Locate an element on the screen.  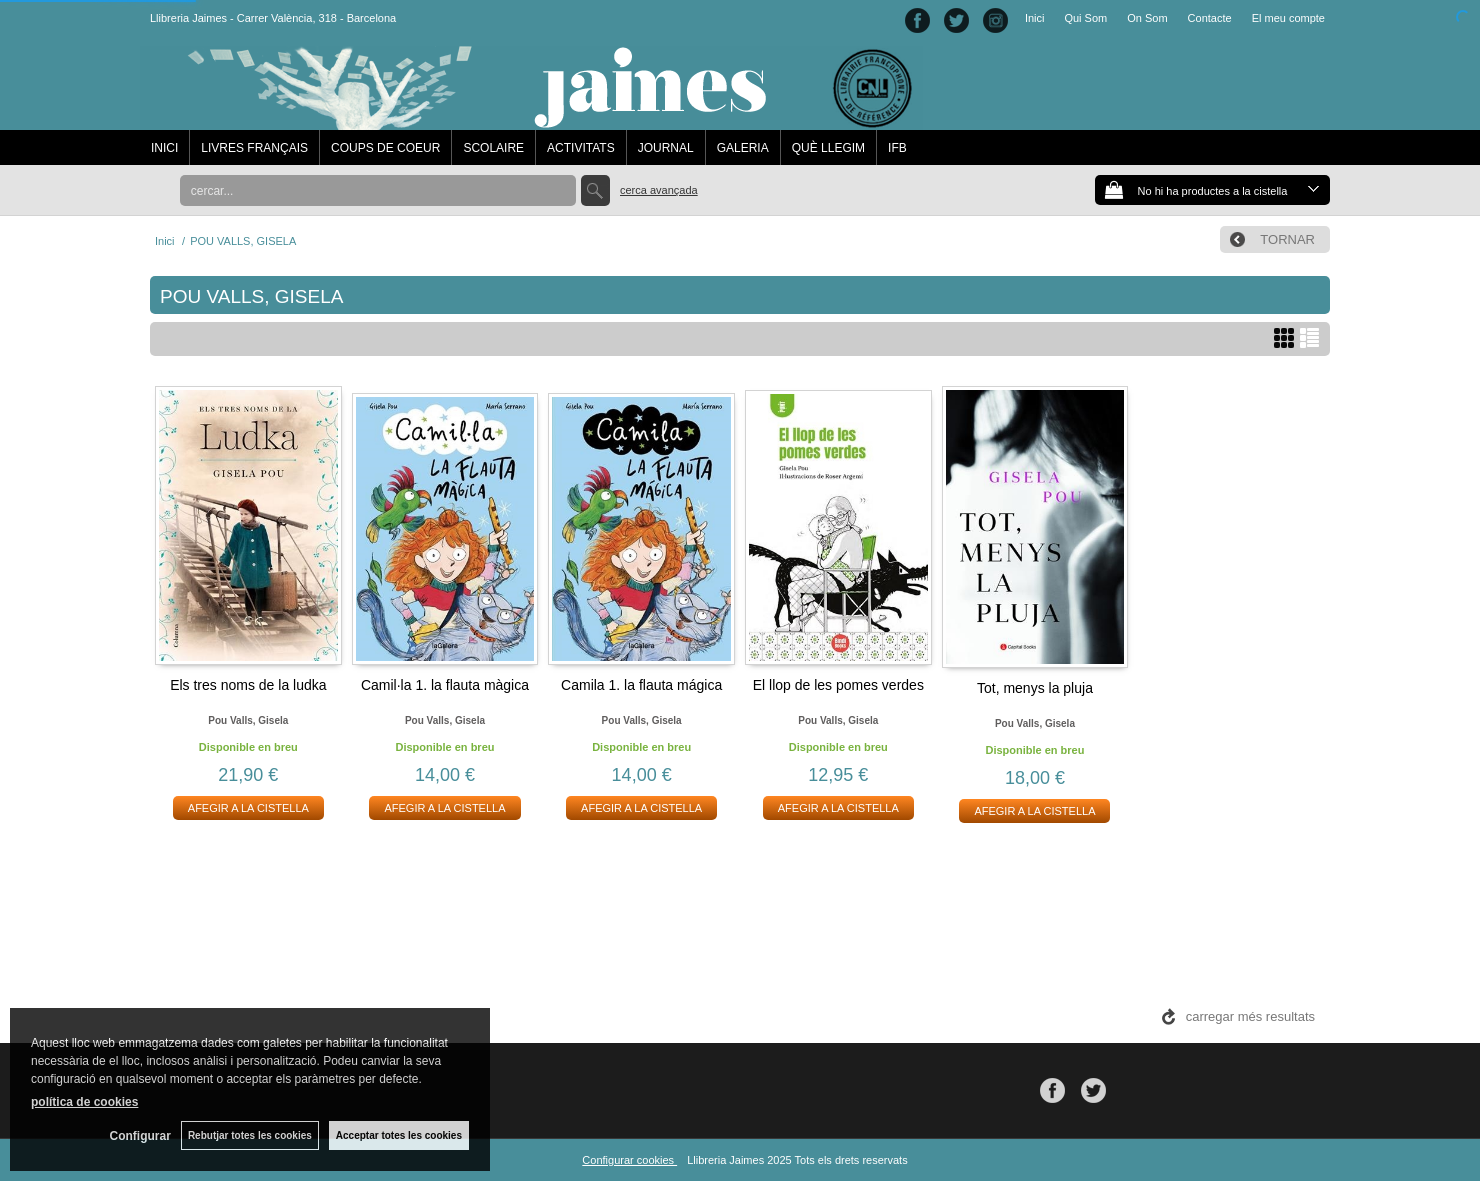
Tot, menys la pluja is located at coordinates (1035, 688).